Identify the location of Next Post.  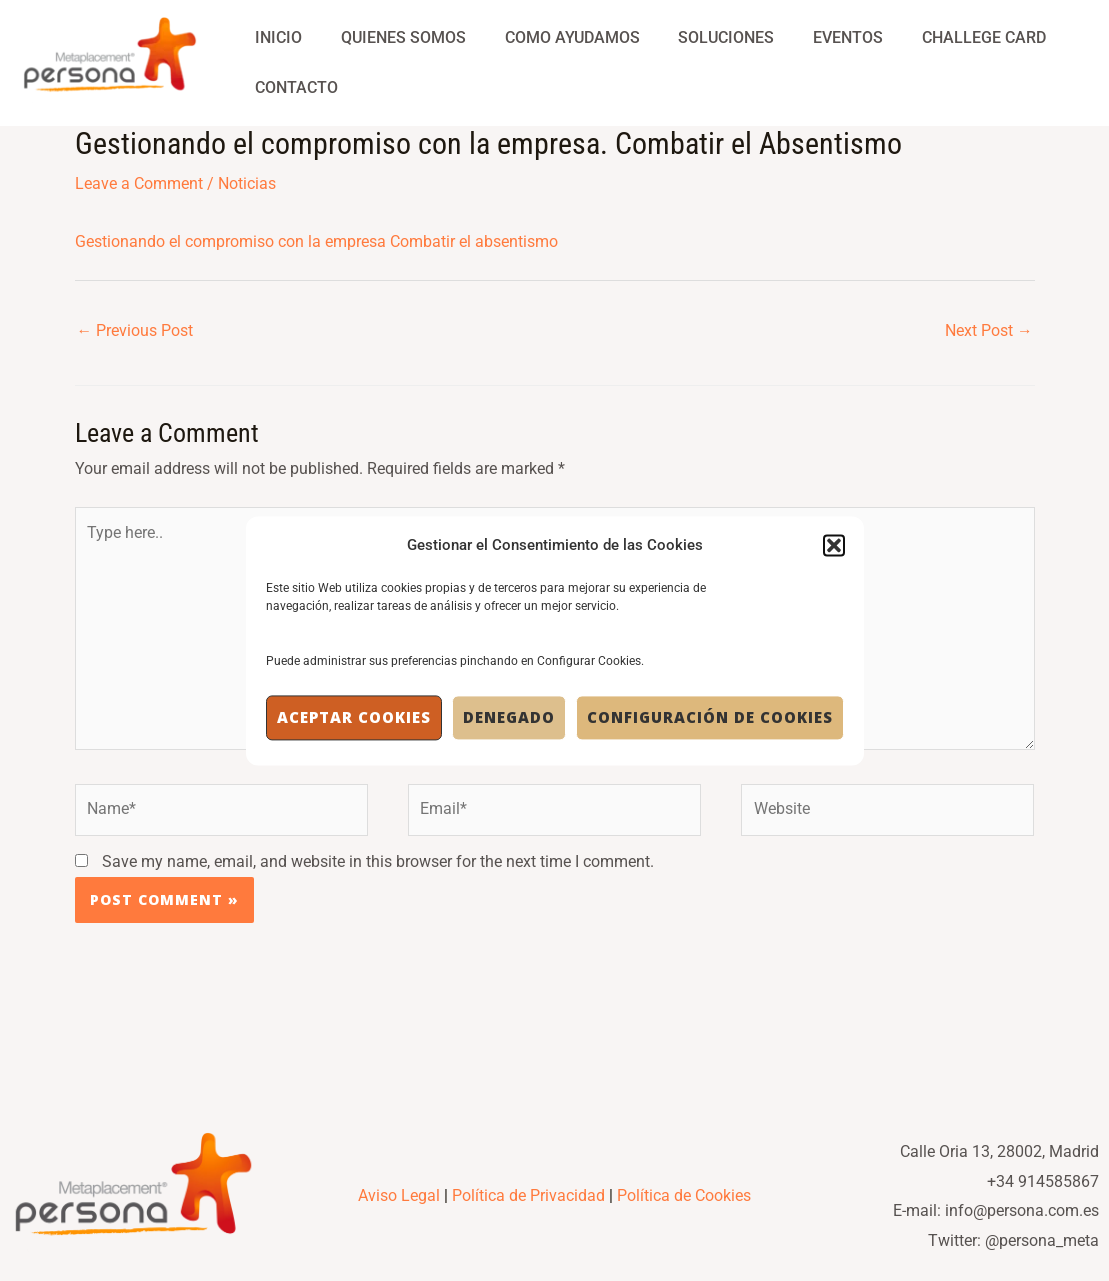
(989, 331).